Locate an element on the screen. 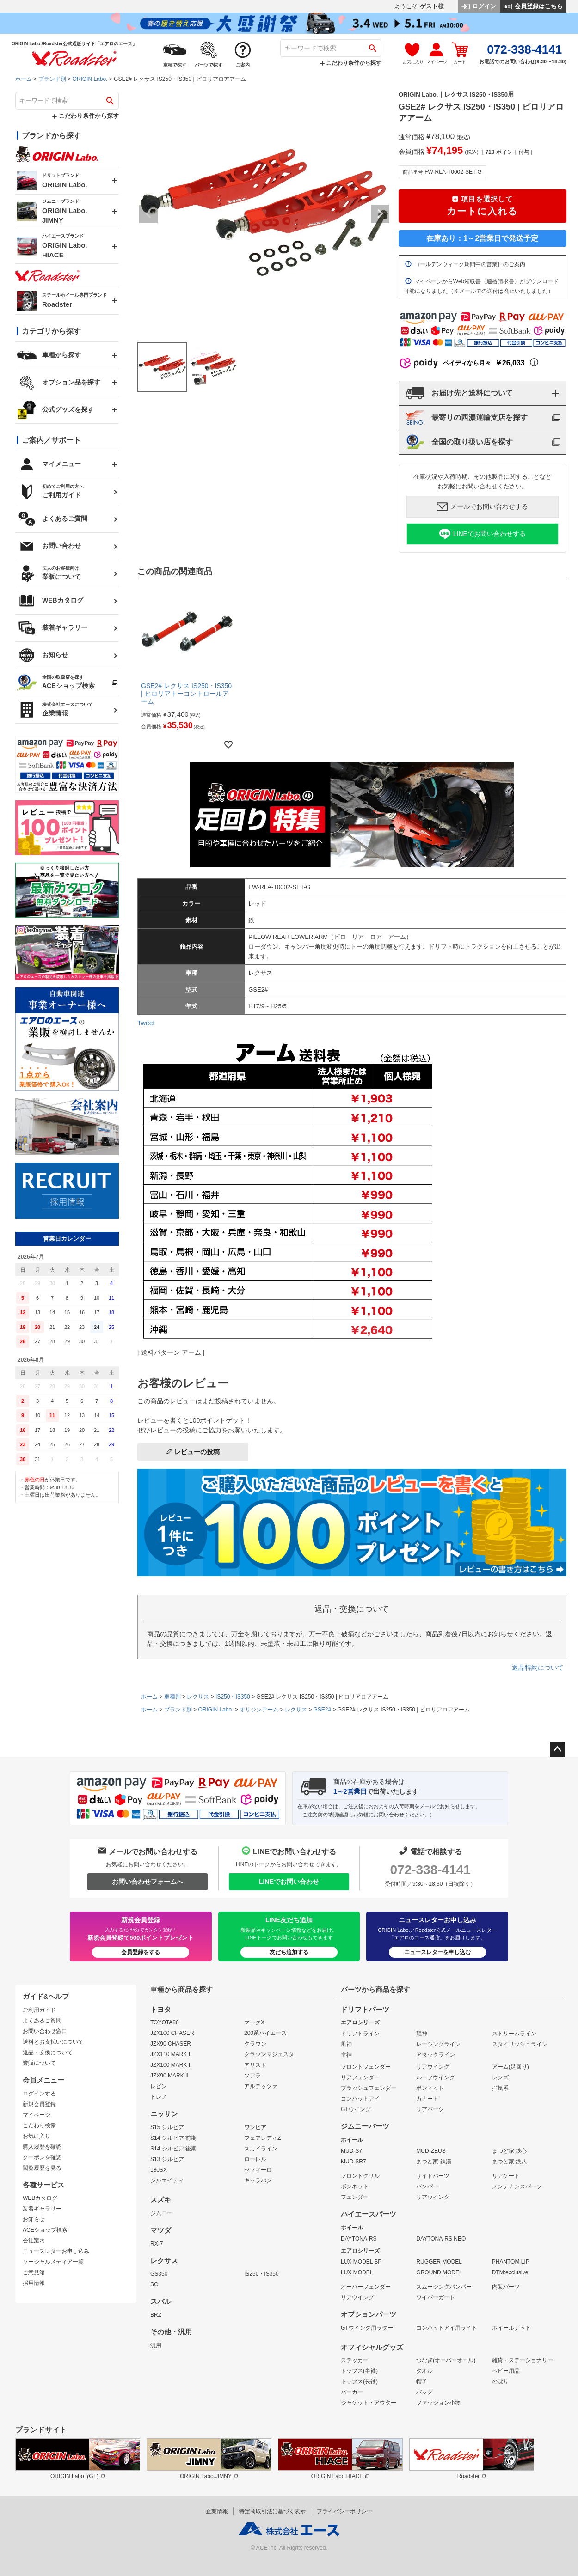 The image size is (578, 2576). リアフェンダー is located at coordinates (360, 2077).